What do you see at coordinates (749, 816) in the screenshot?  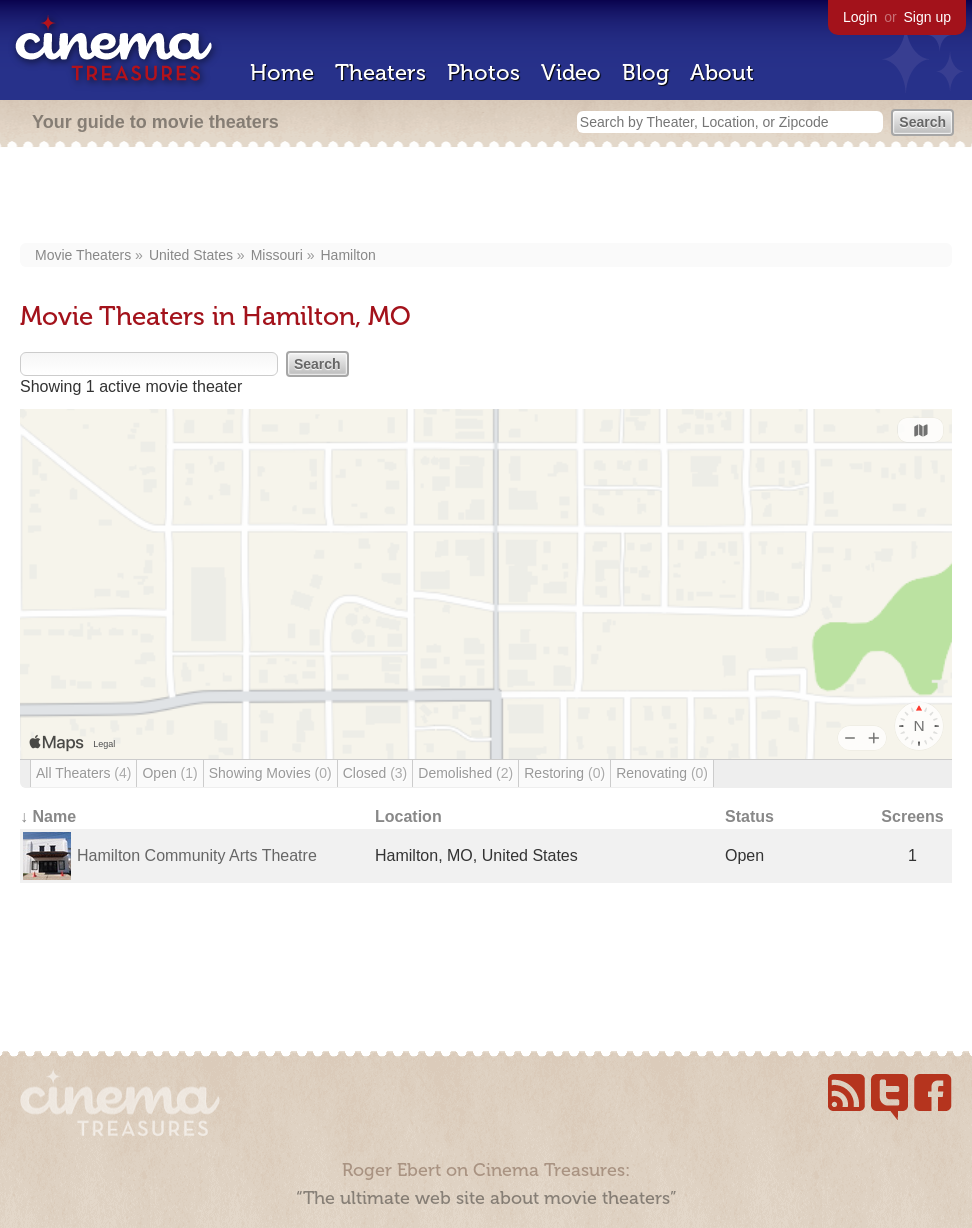 I see `Status` at bounding box center [749, 816].